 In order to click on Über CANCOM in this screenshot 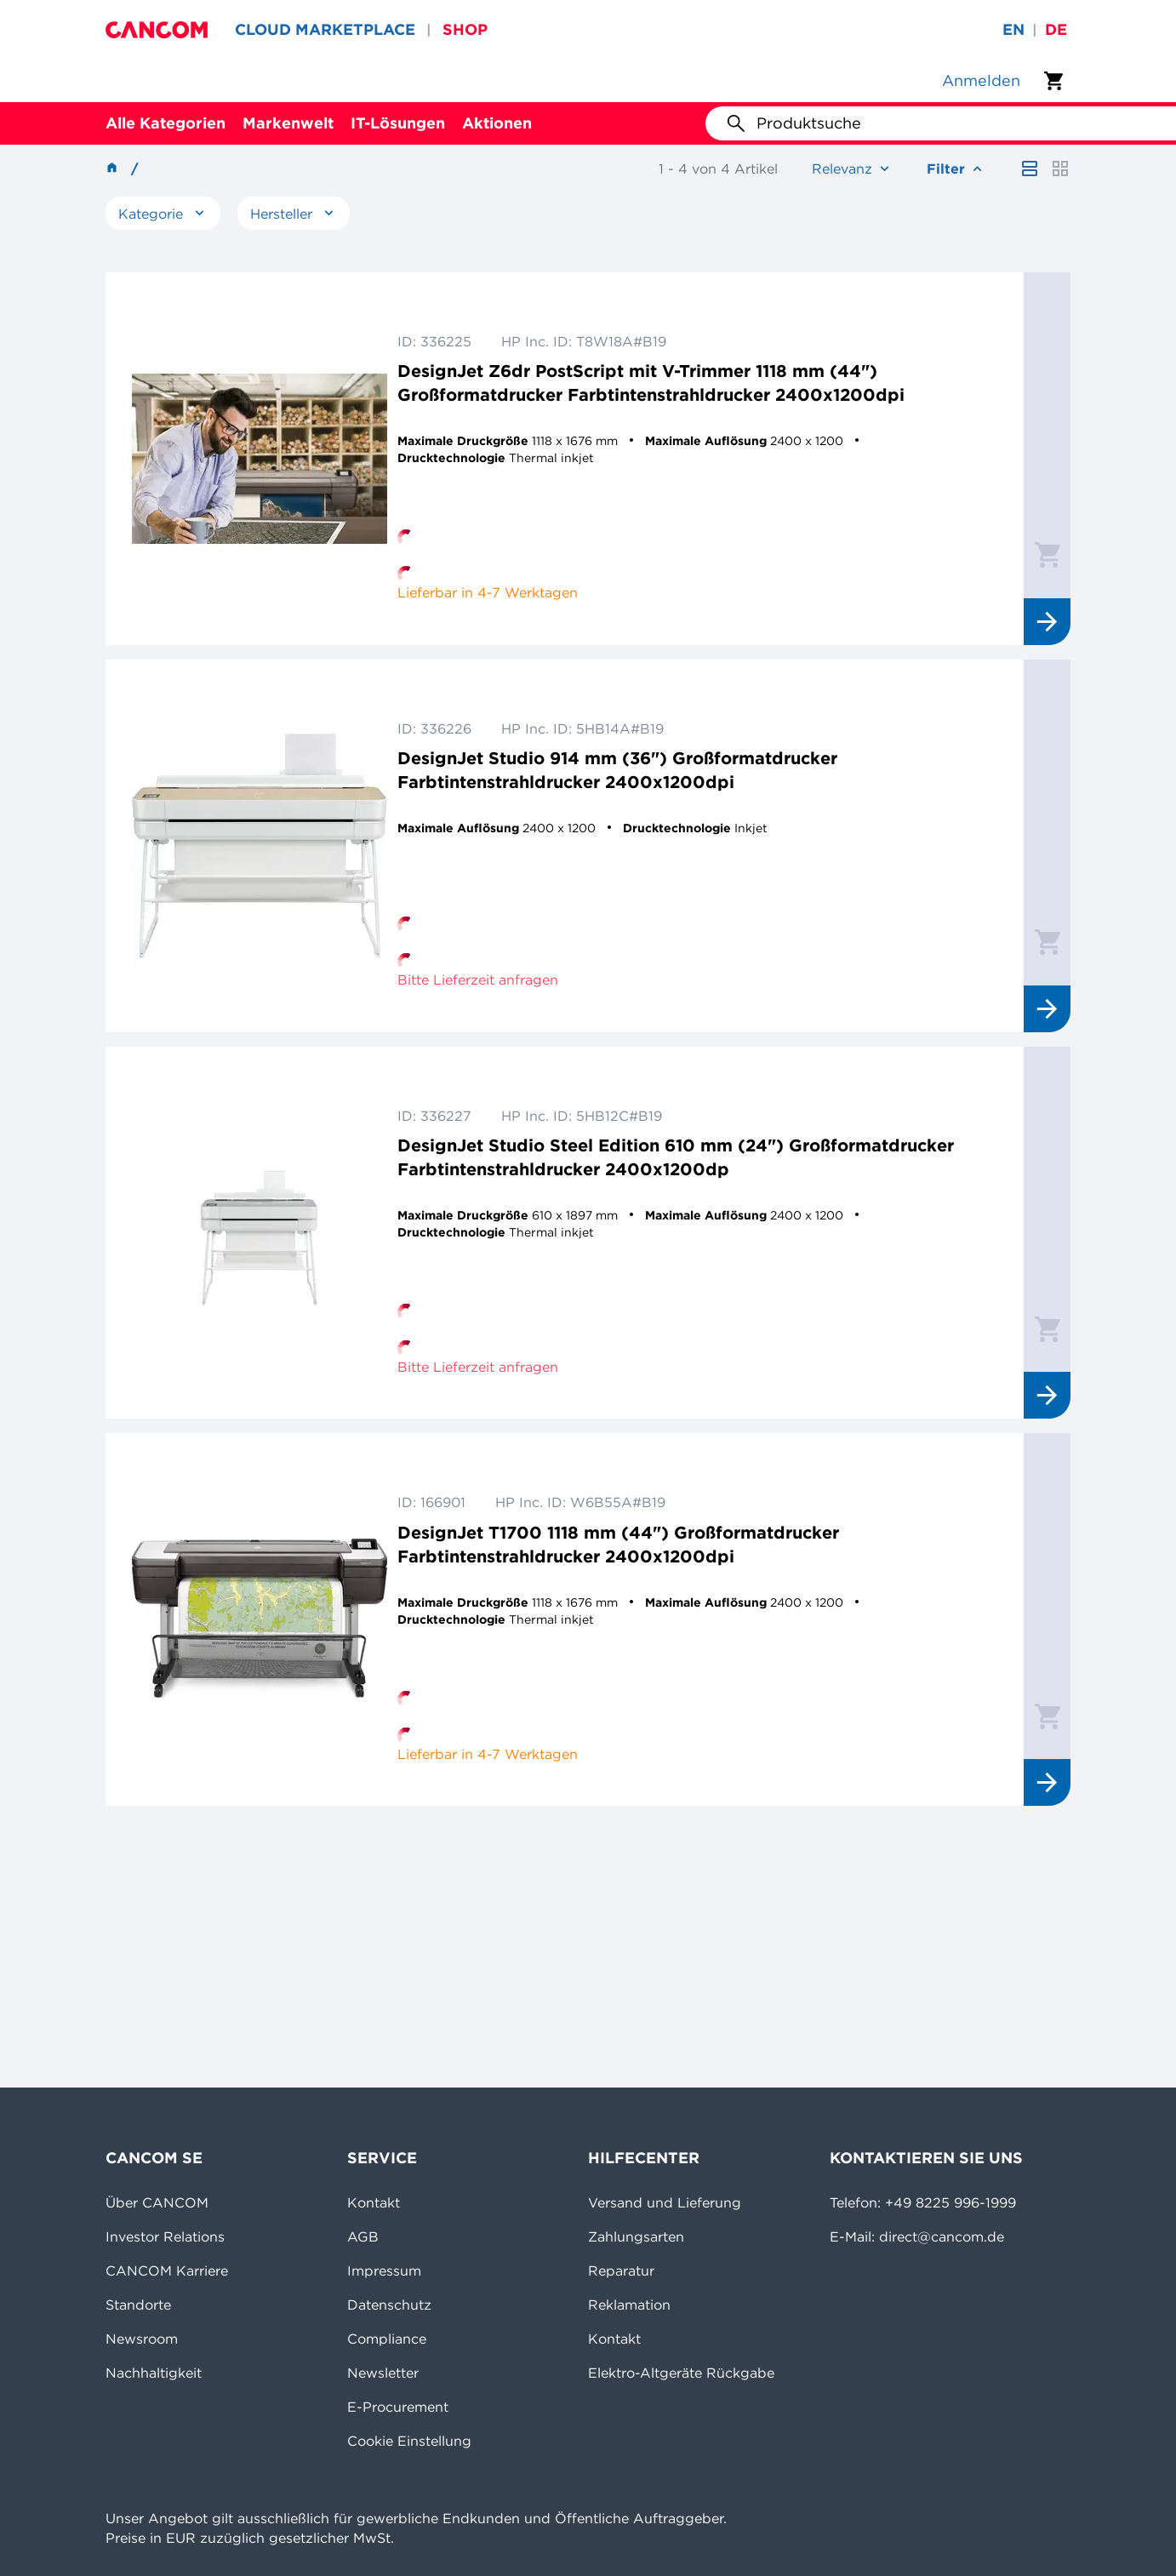, I will do `click(157, 2202)`.